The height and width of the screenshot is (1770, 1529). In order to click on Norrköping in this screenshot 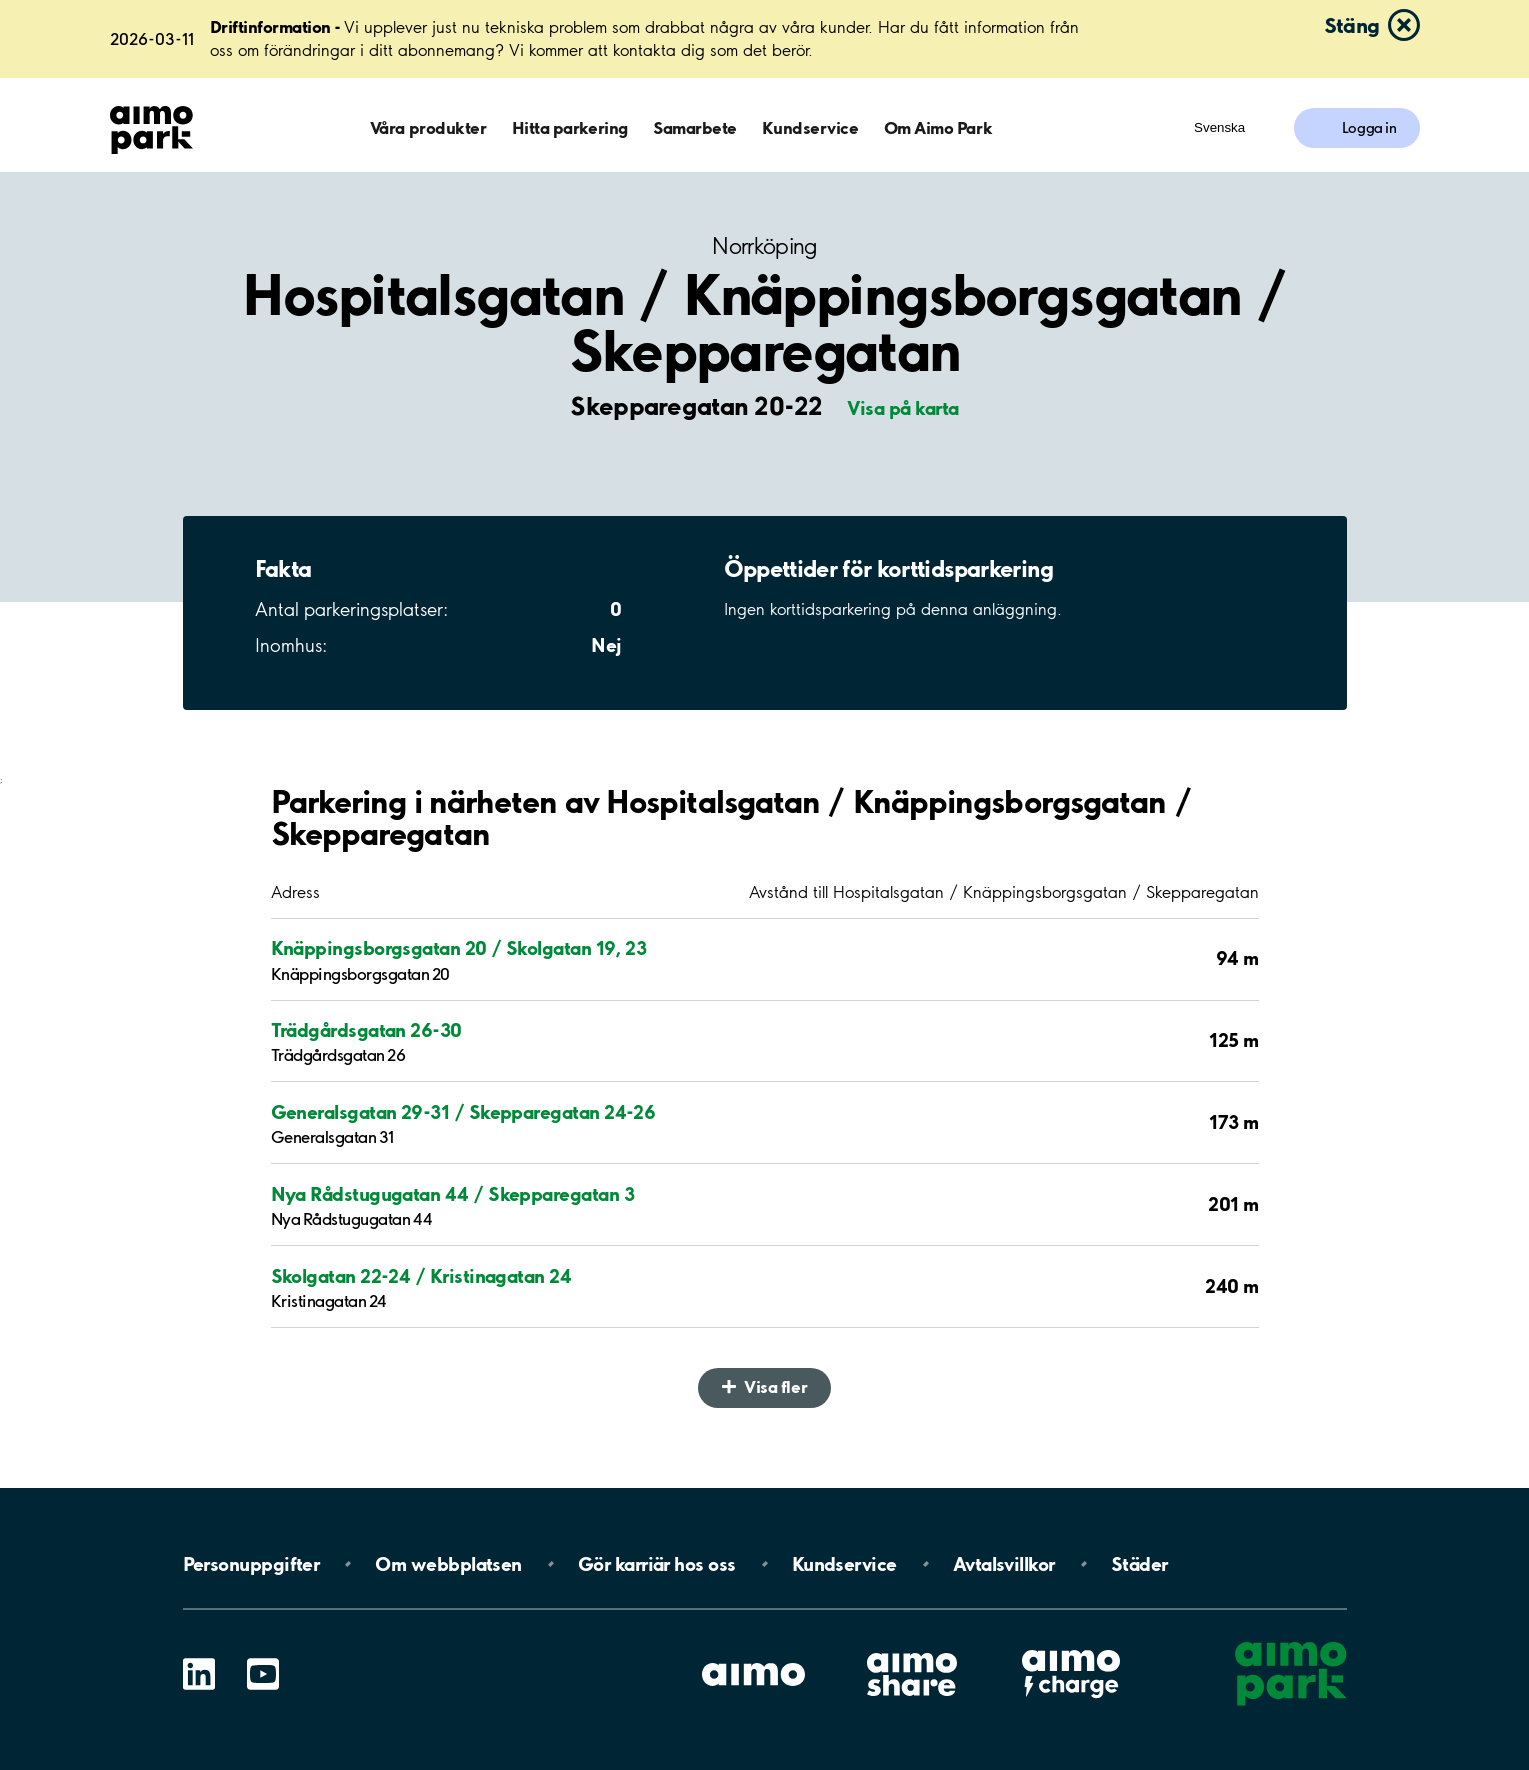, I will do `click(764, 246)`.